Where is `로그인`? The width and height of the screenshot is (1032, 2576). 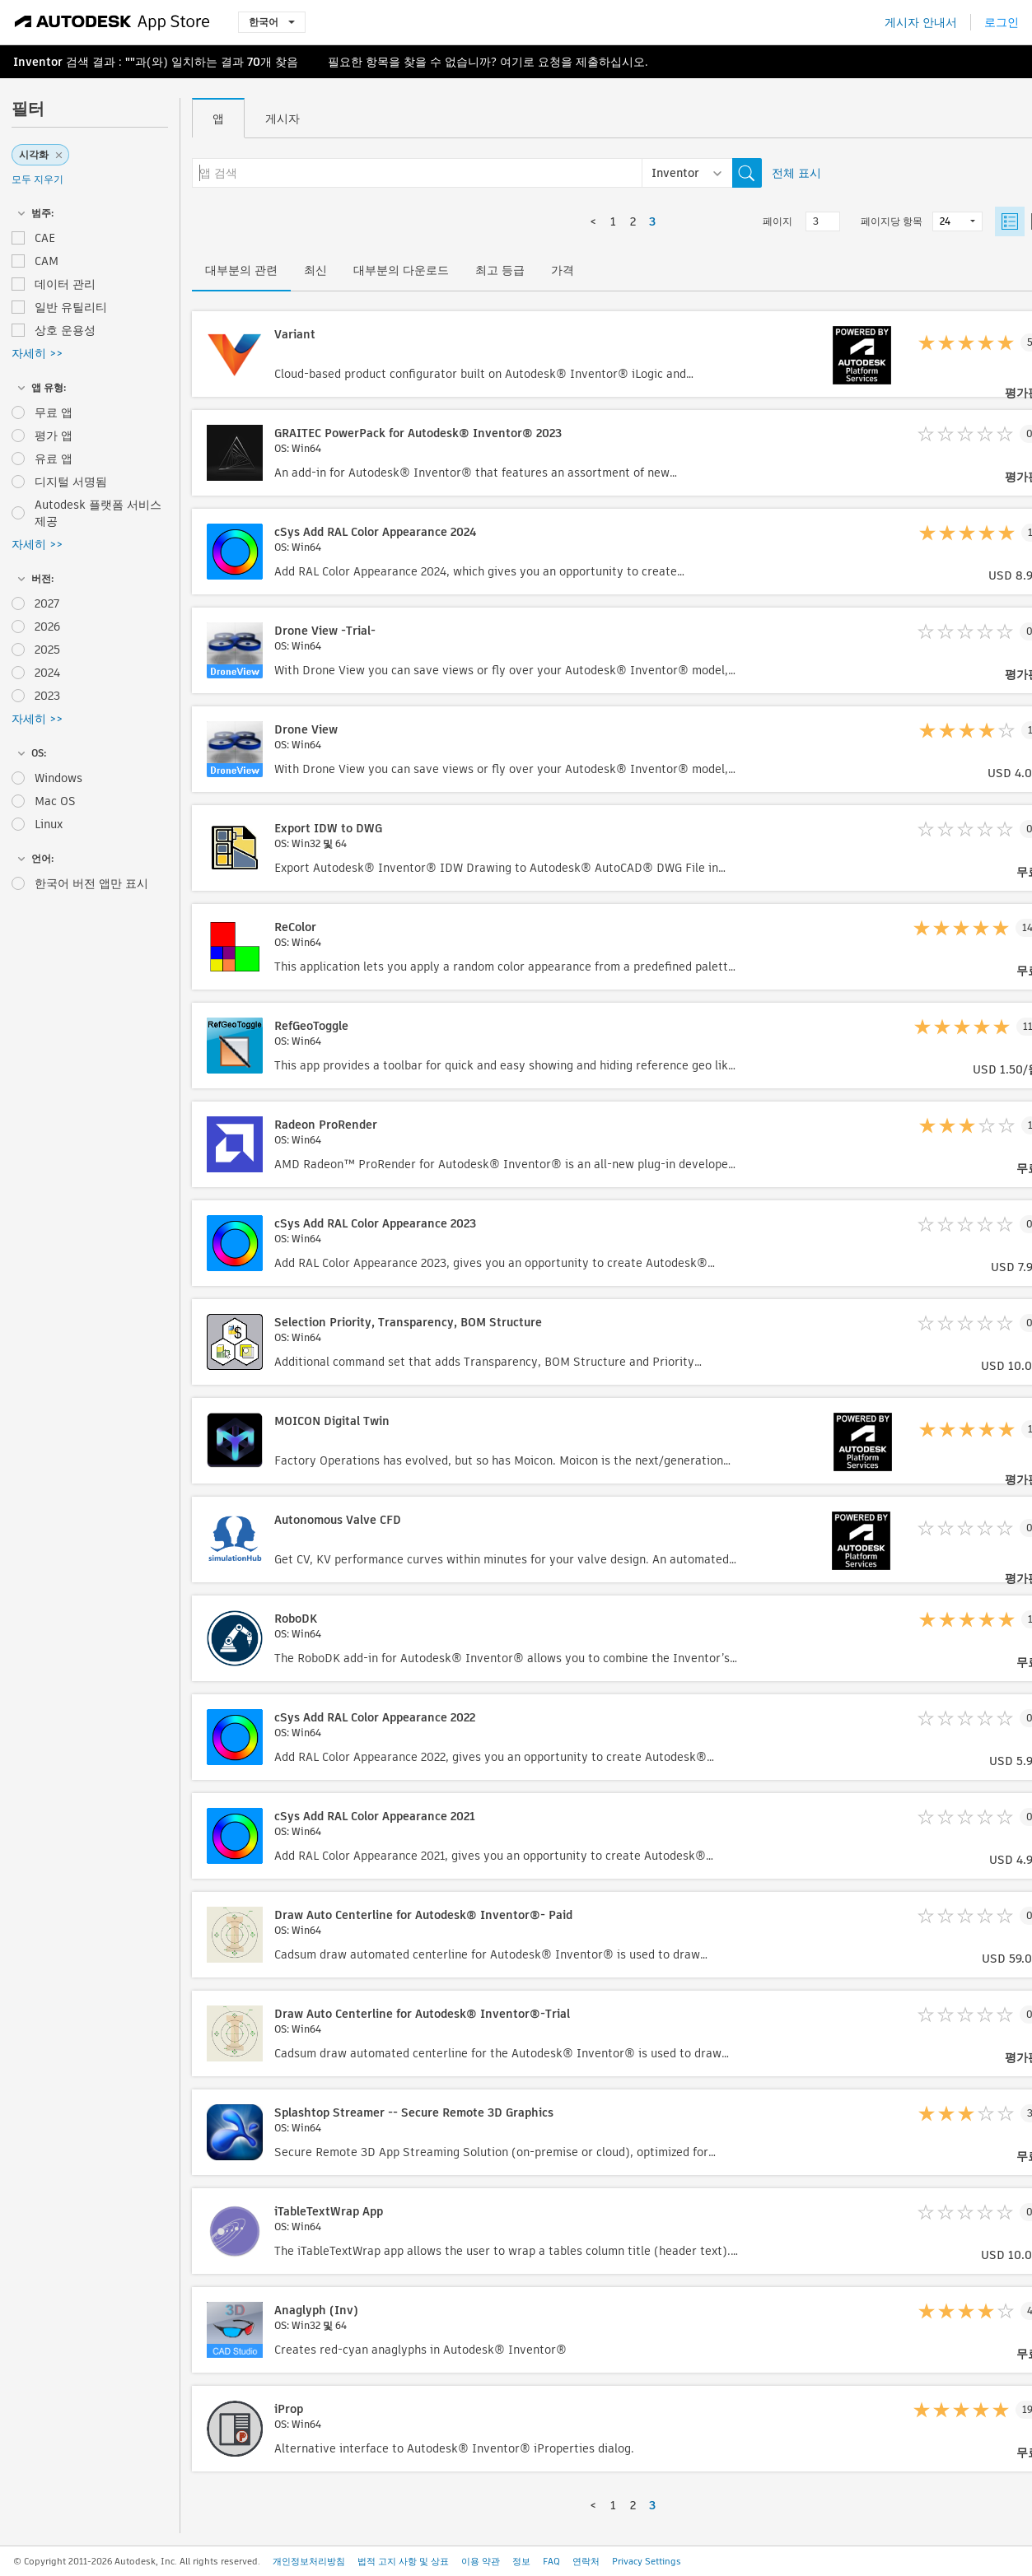 로그인 is located at coordinates (1001, 22).